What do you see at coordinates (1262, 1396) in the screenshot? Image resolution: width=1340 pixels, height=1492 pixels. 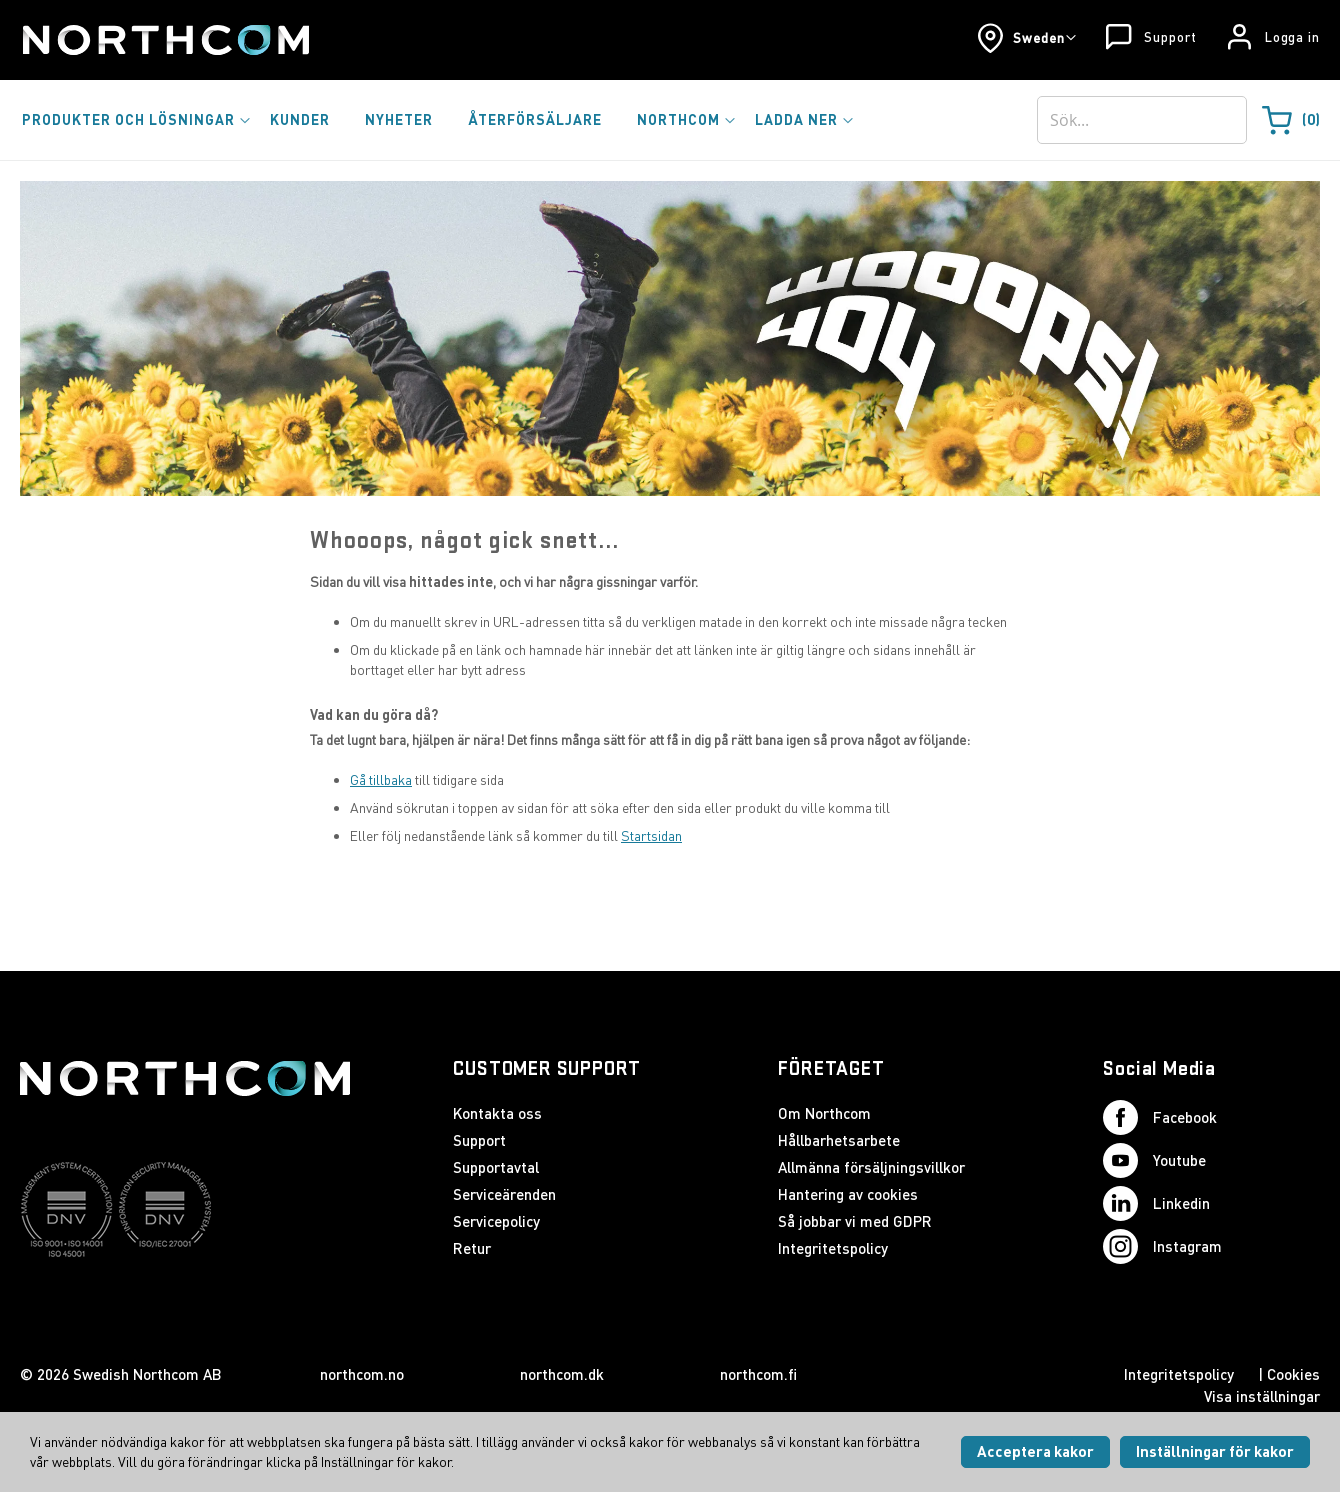 I see `Visa inställningar` at bounding box center [1262, 1396].